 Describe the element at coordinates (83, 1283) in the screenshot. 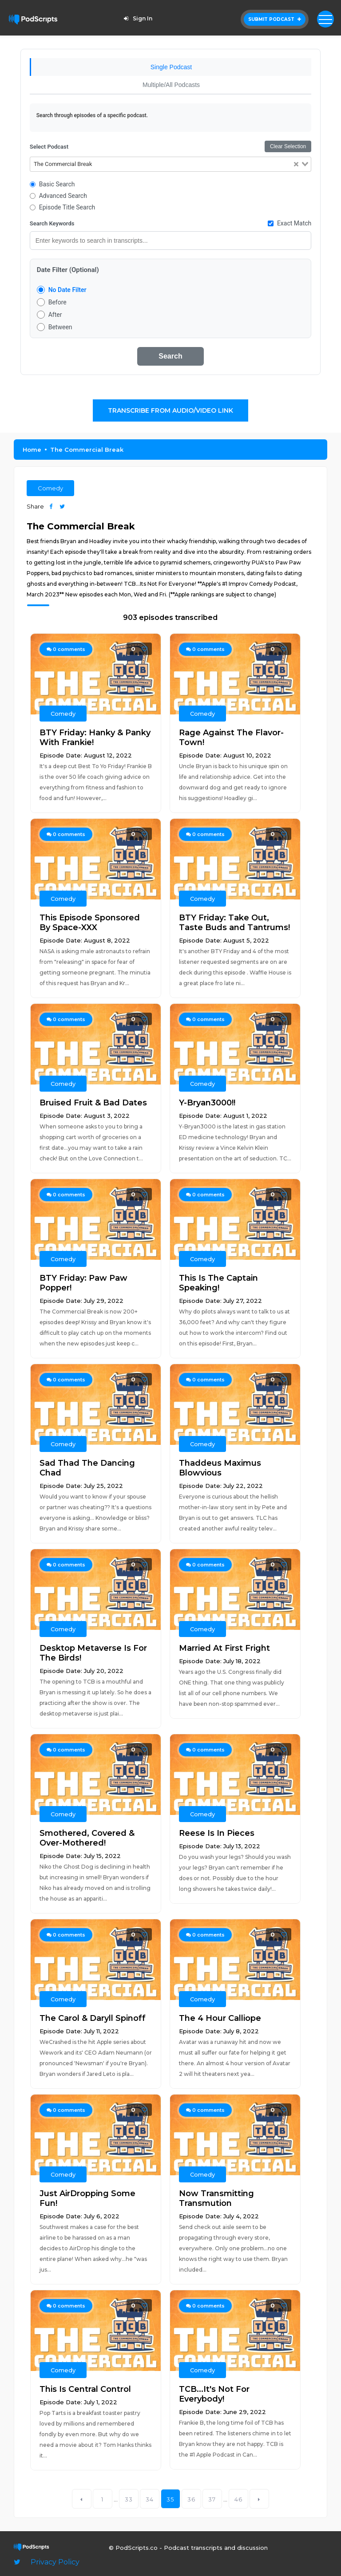

I see `BTY Friday: Paw Paw Popper!` at that location.